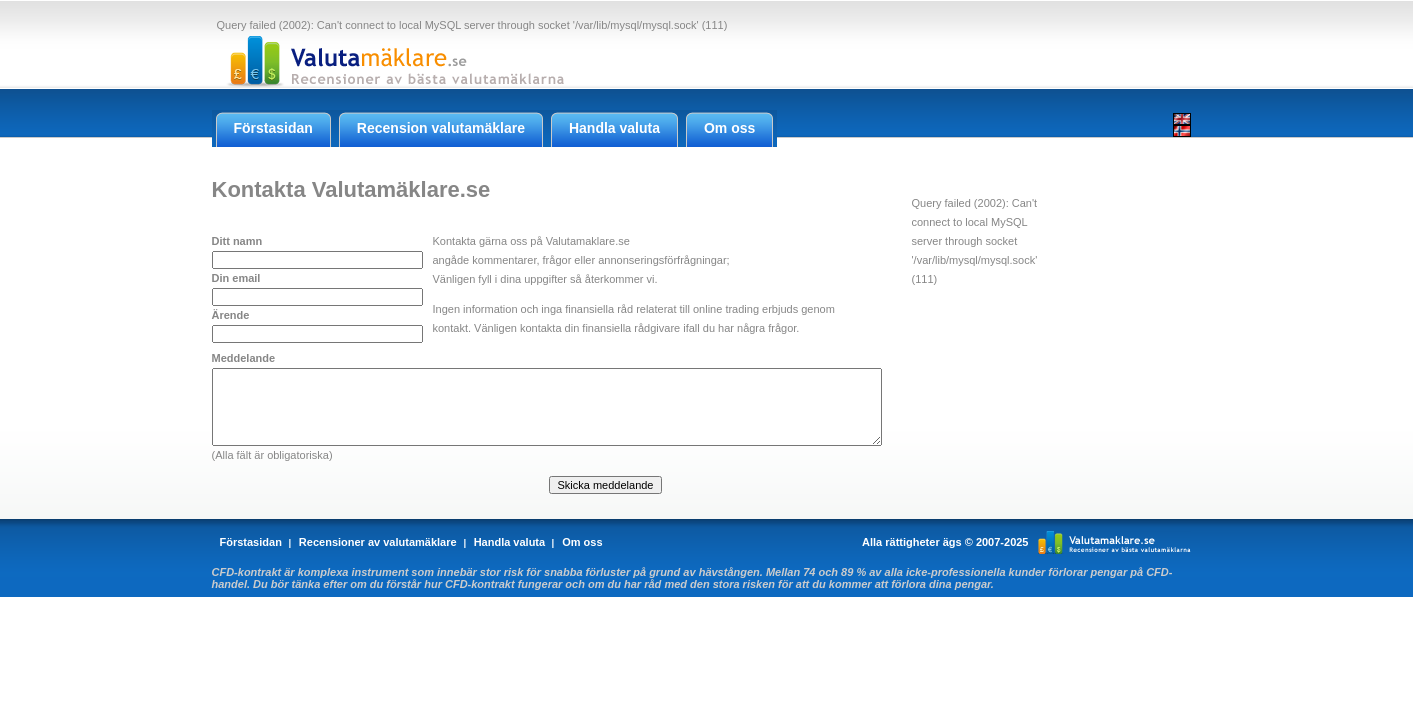 The height and width of the screenshot is (720, 1413). What do you see at coordinates (510, 542) in the screenshot?
I see `Handla valuta` at bounding box center [510, 542].